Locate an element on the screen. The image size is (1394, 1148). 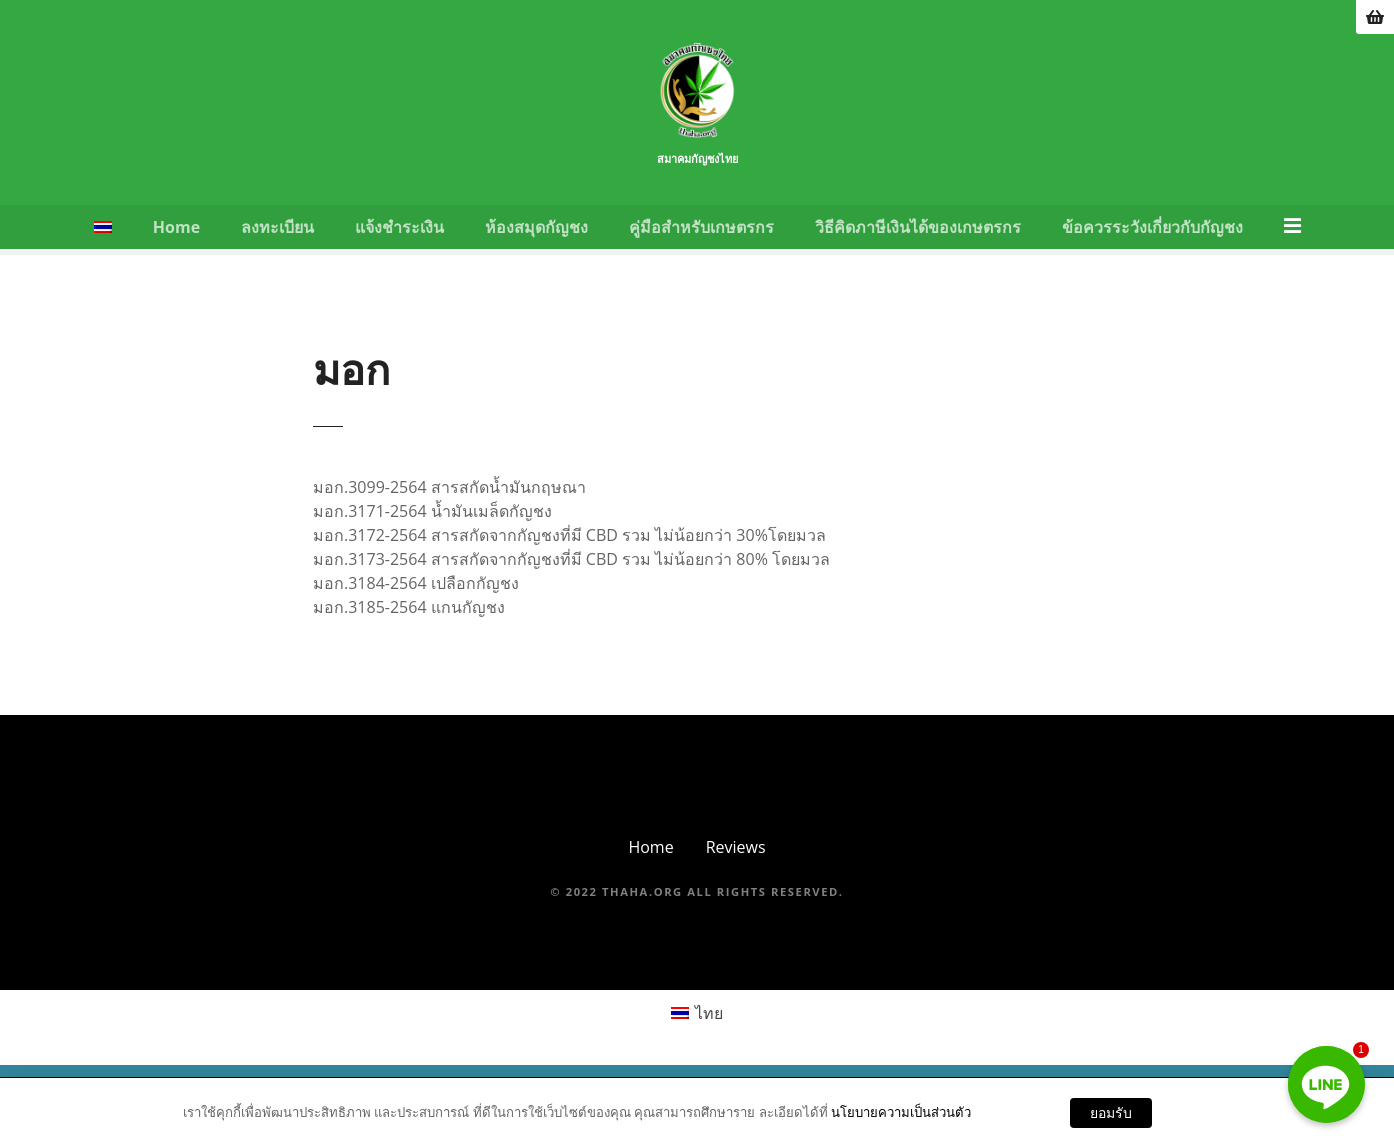
วิธีคิดภาษีเงินได้ของเกษตรกร is located at coordinates (920, 248).